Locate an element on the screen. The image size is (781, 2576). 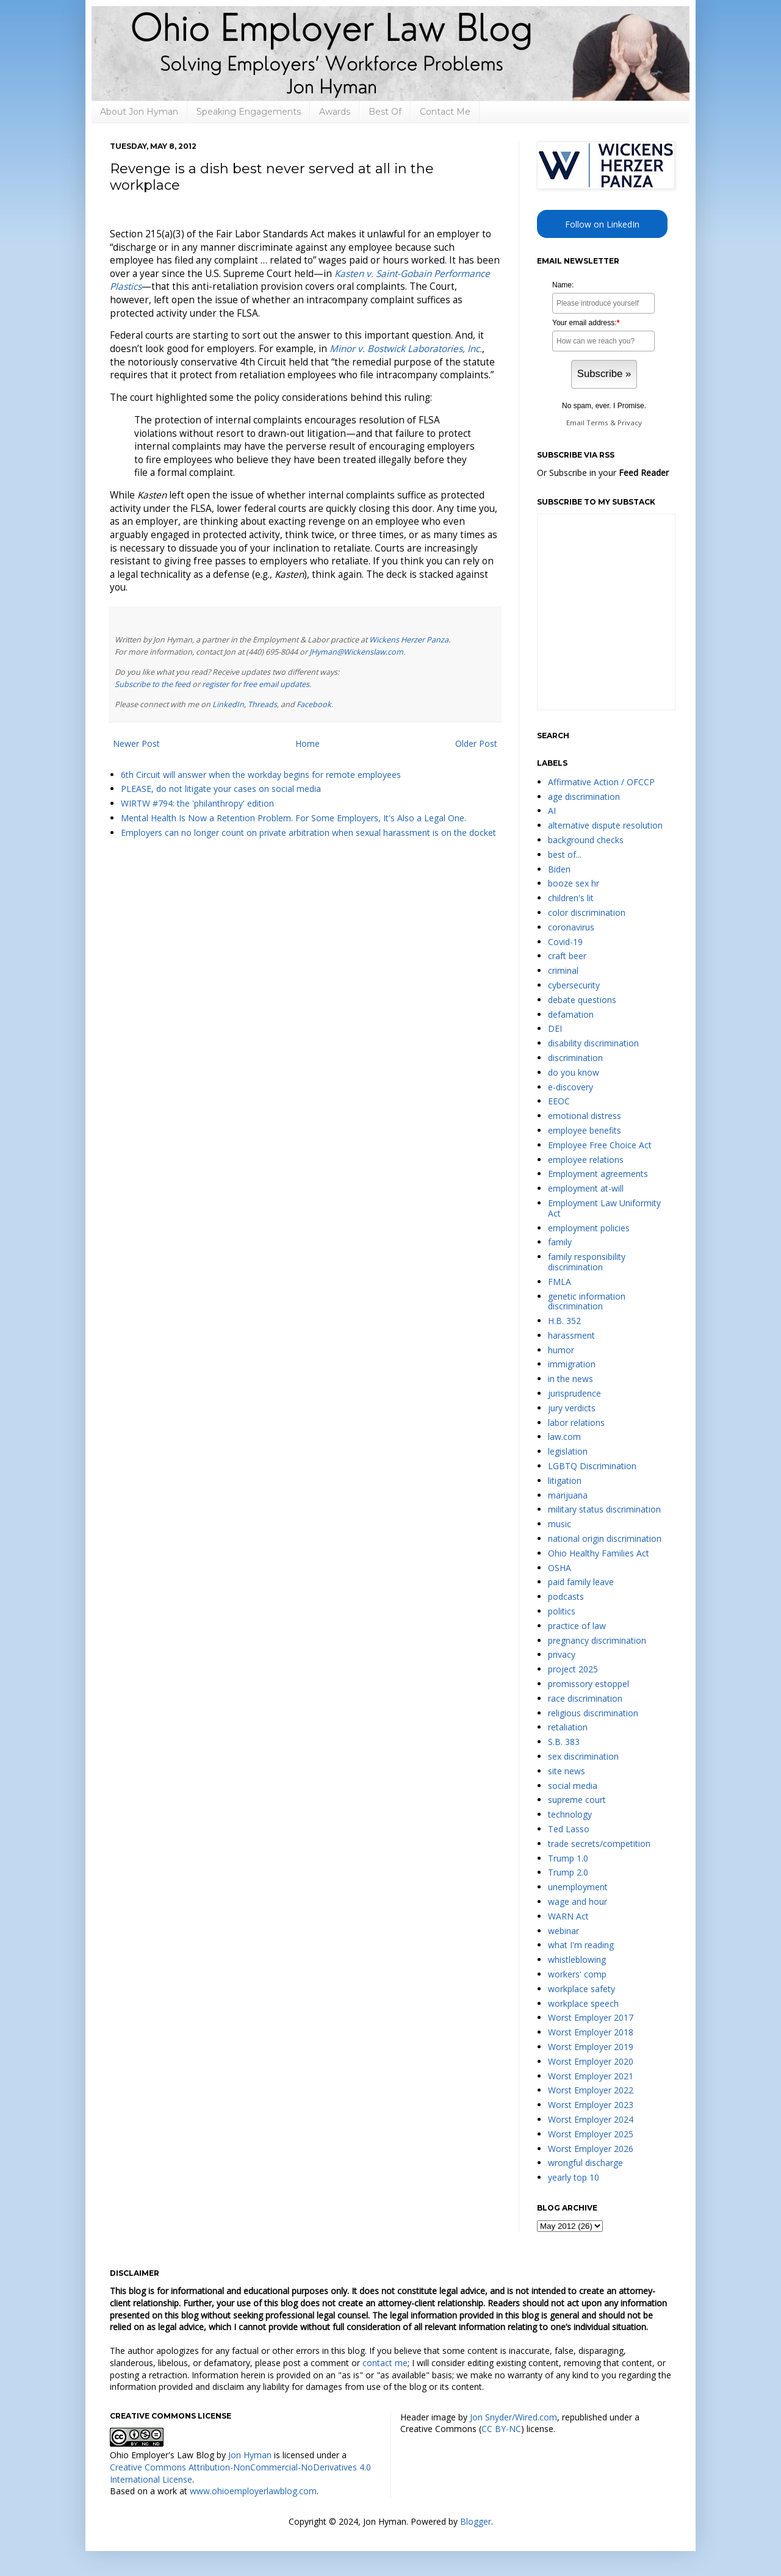
Minor v. Bostwick Laboratories, Inc. is located at coordinates (405, 348).